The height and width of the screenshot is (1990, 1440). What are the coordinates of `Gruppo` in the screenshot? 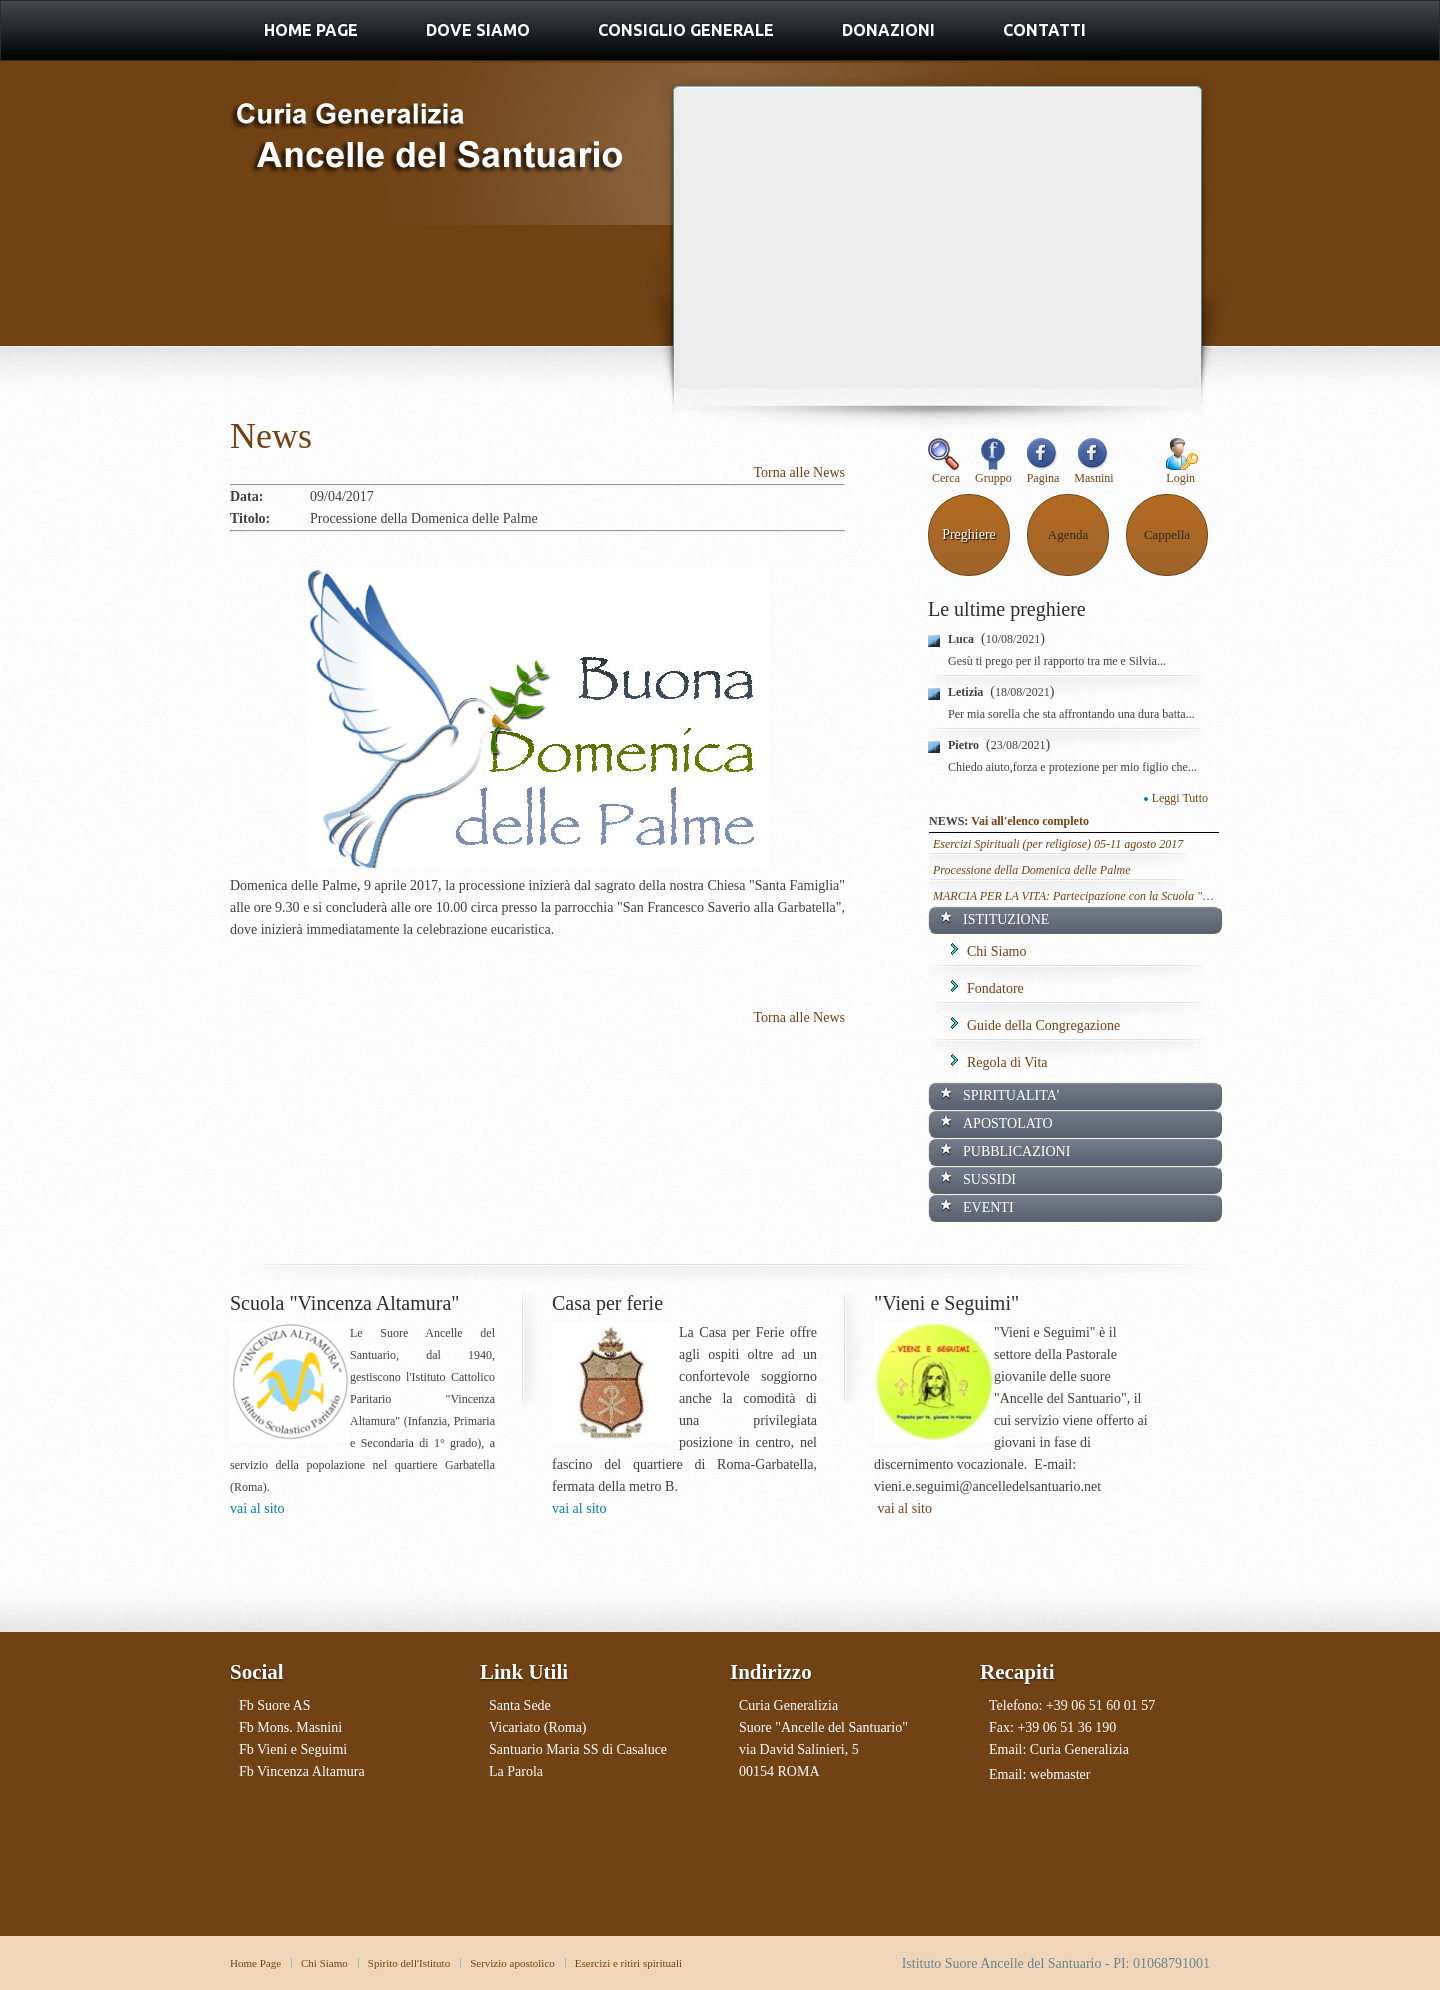 It's located at (993, 472).